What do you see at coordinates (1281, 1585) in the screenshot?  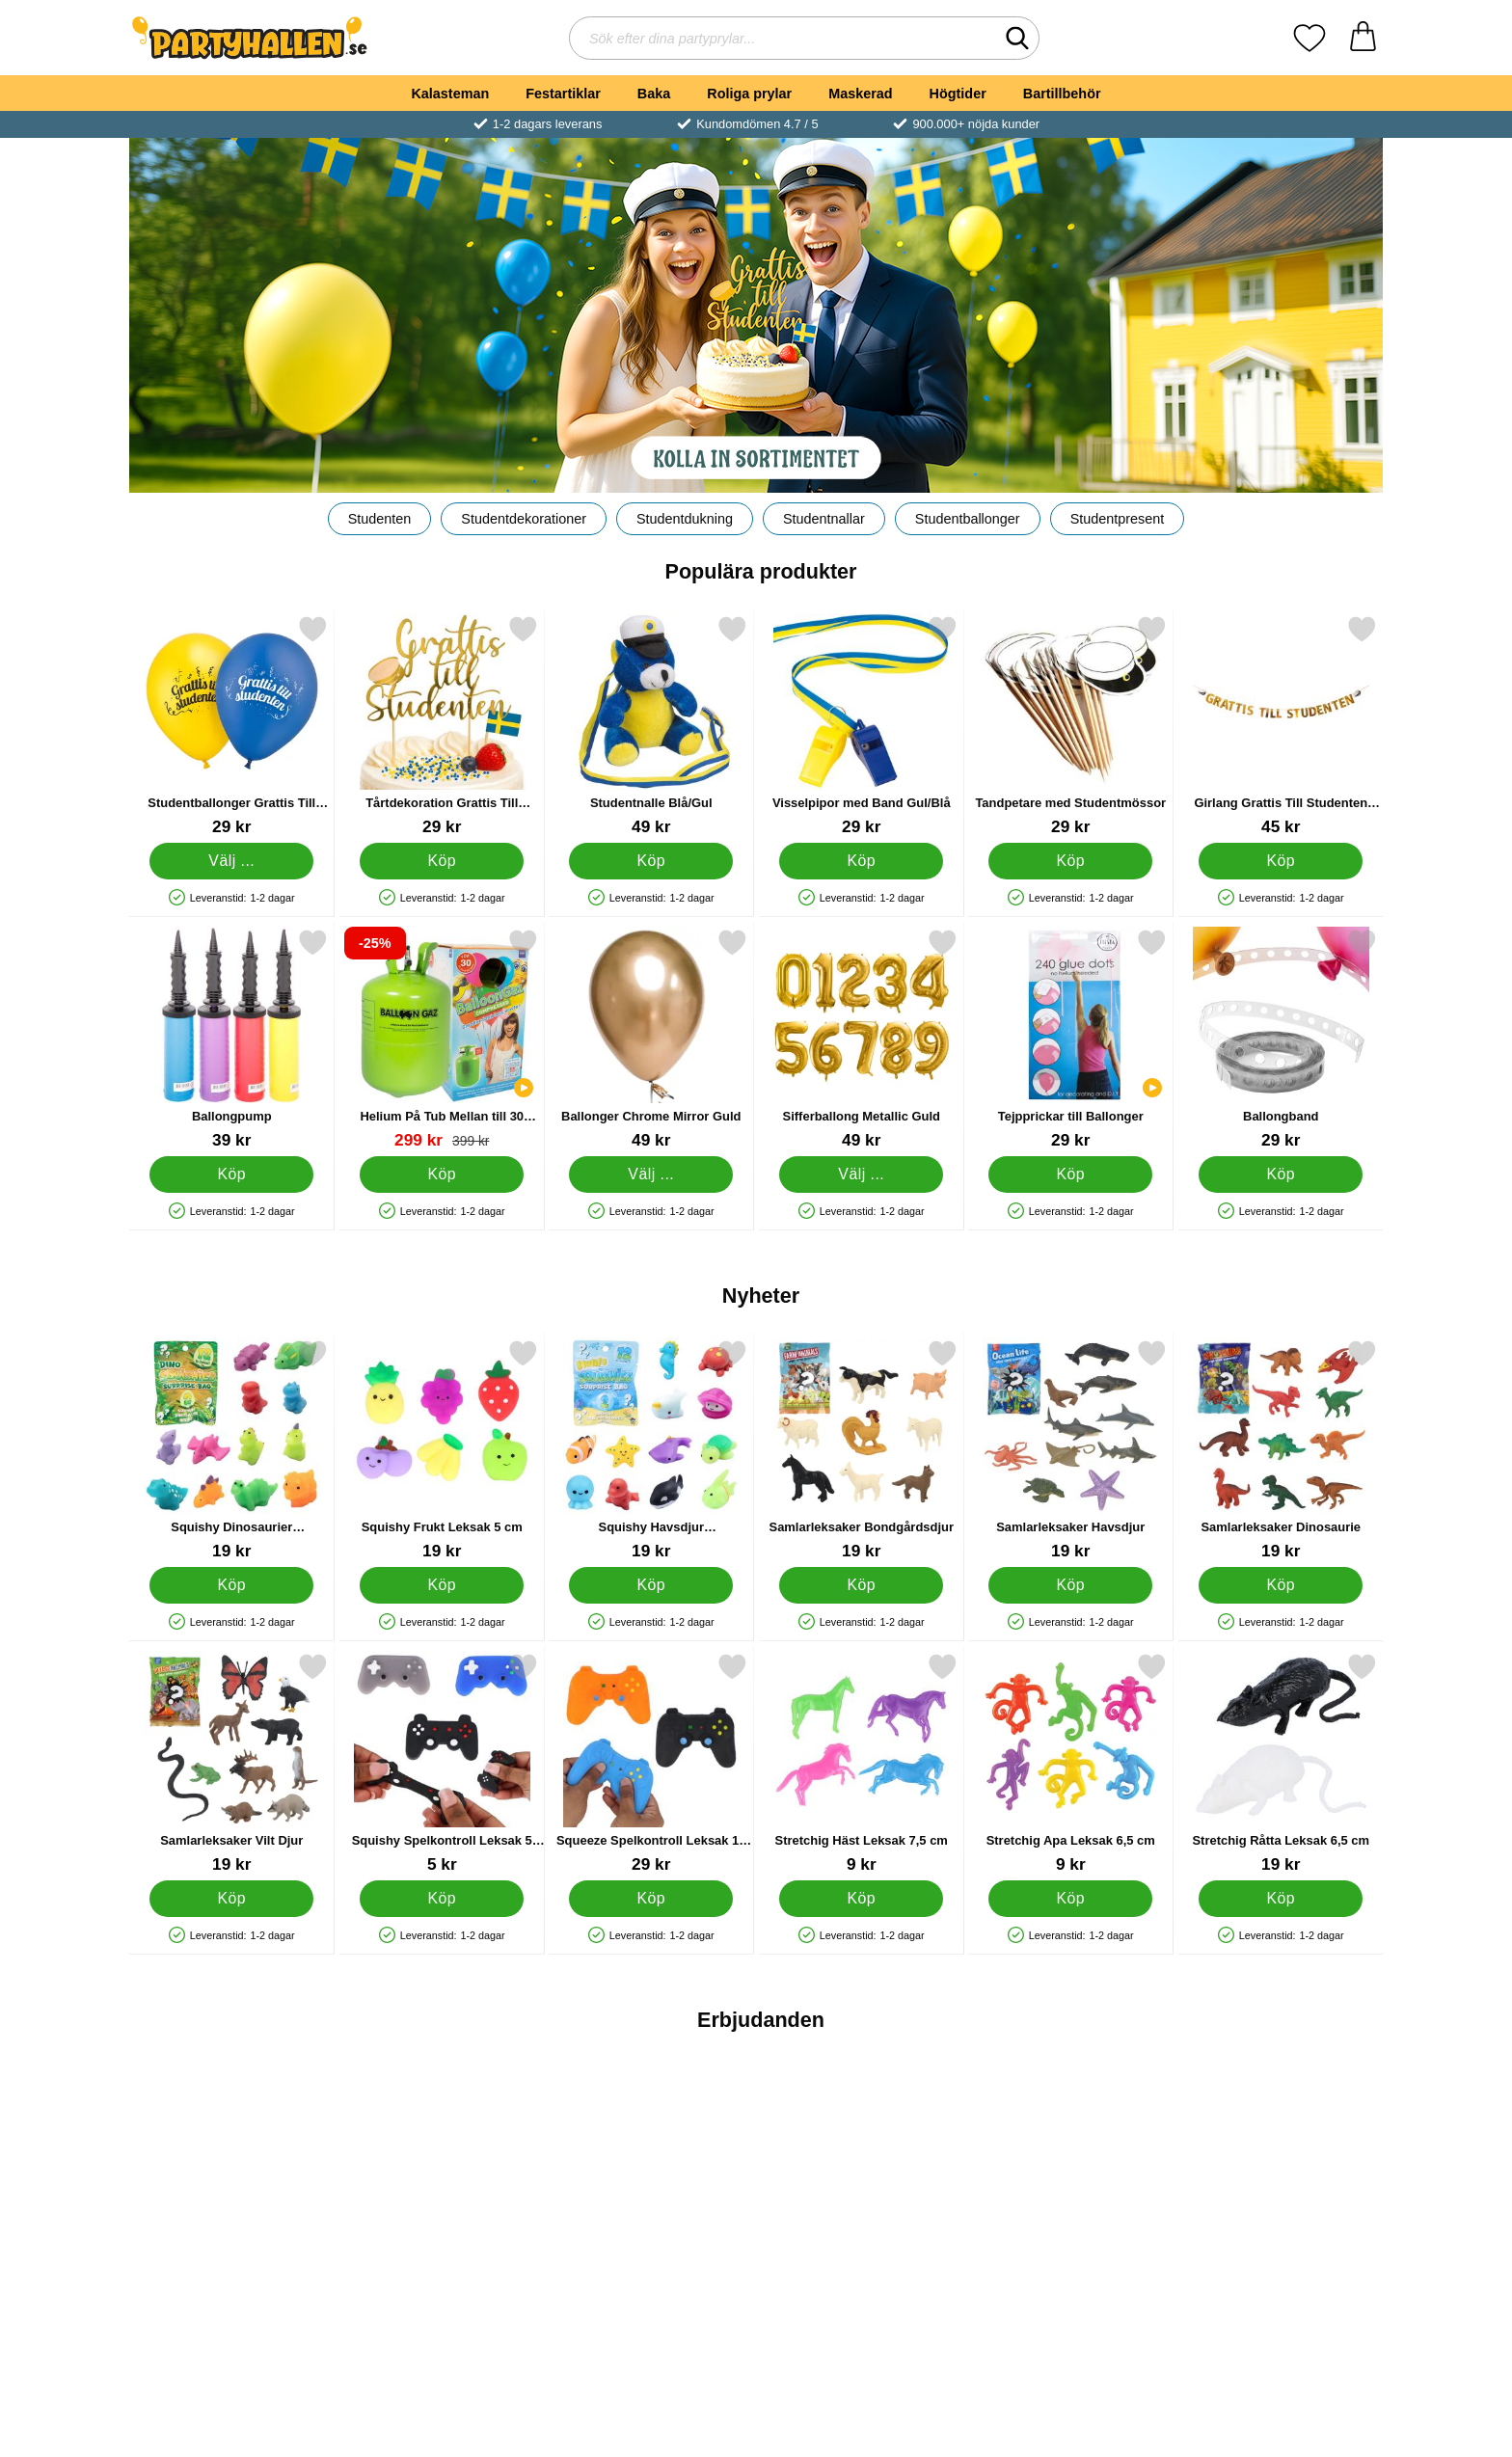 I see `[Köp Samlarleksaker Dinosaurie]` at bounding box center [1281, 1585].